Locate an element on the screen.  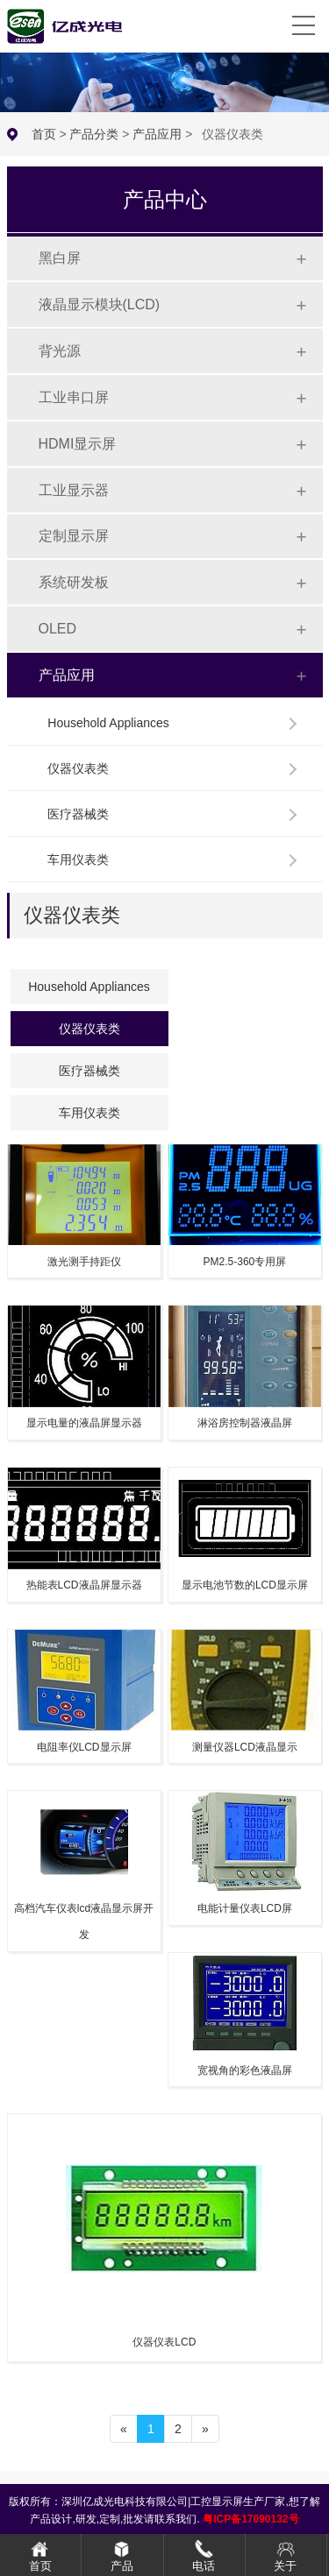
Household Appliances is located at coordinates (108, 723).